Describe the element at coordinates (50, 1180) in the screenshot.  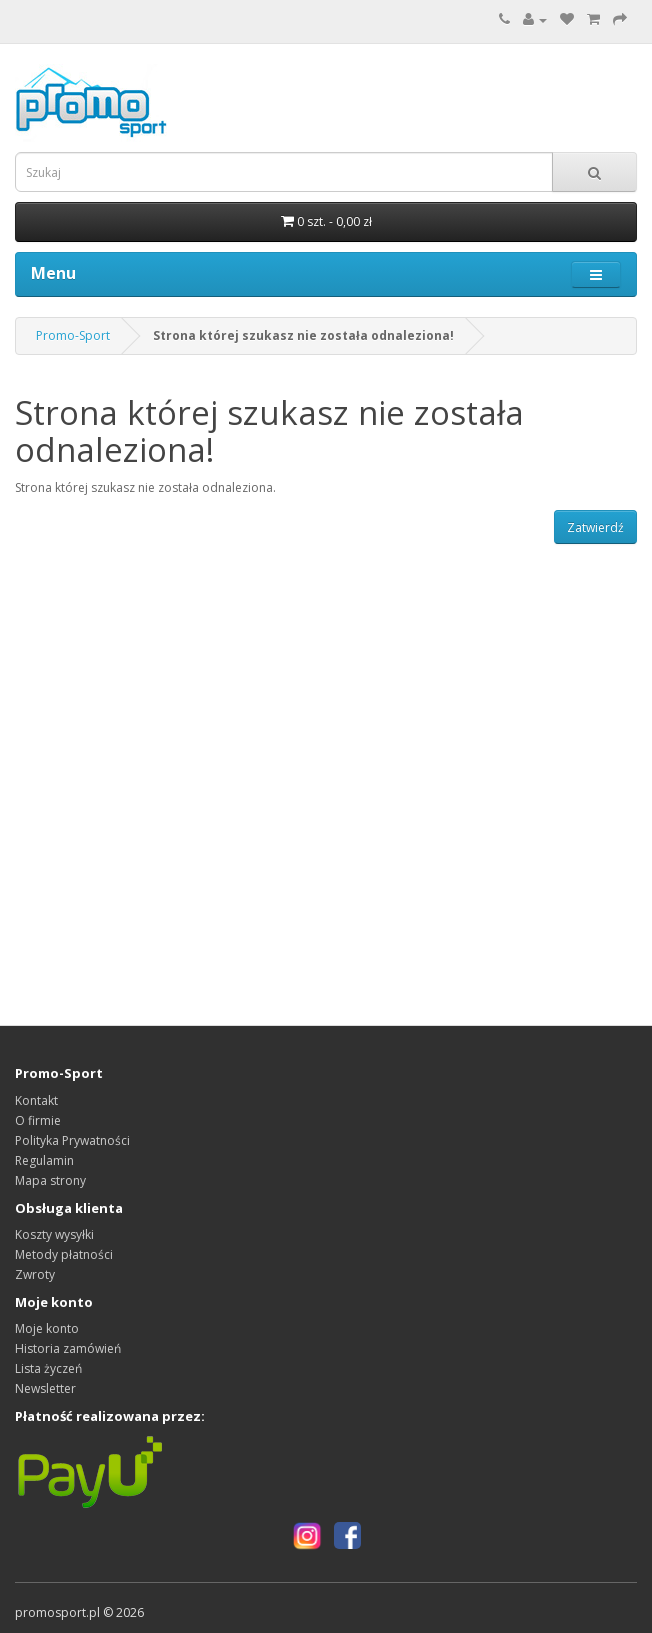
I see `Mapa strony` at that location.